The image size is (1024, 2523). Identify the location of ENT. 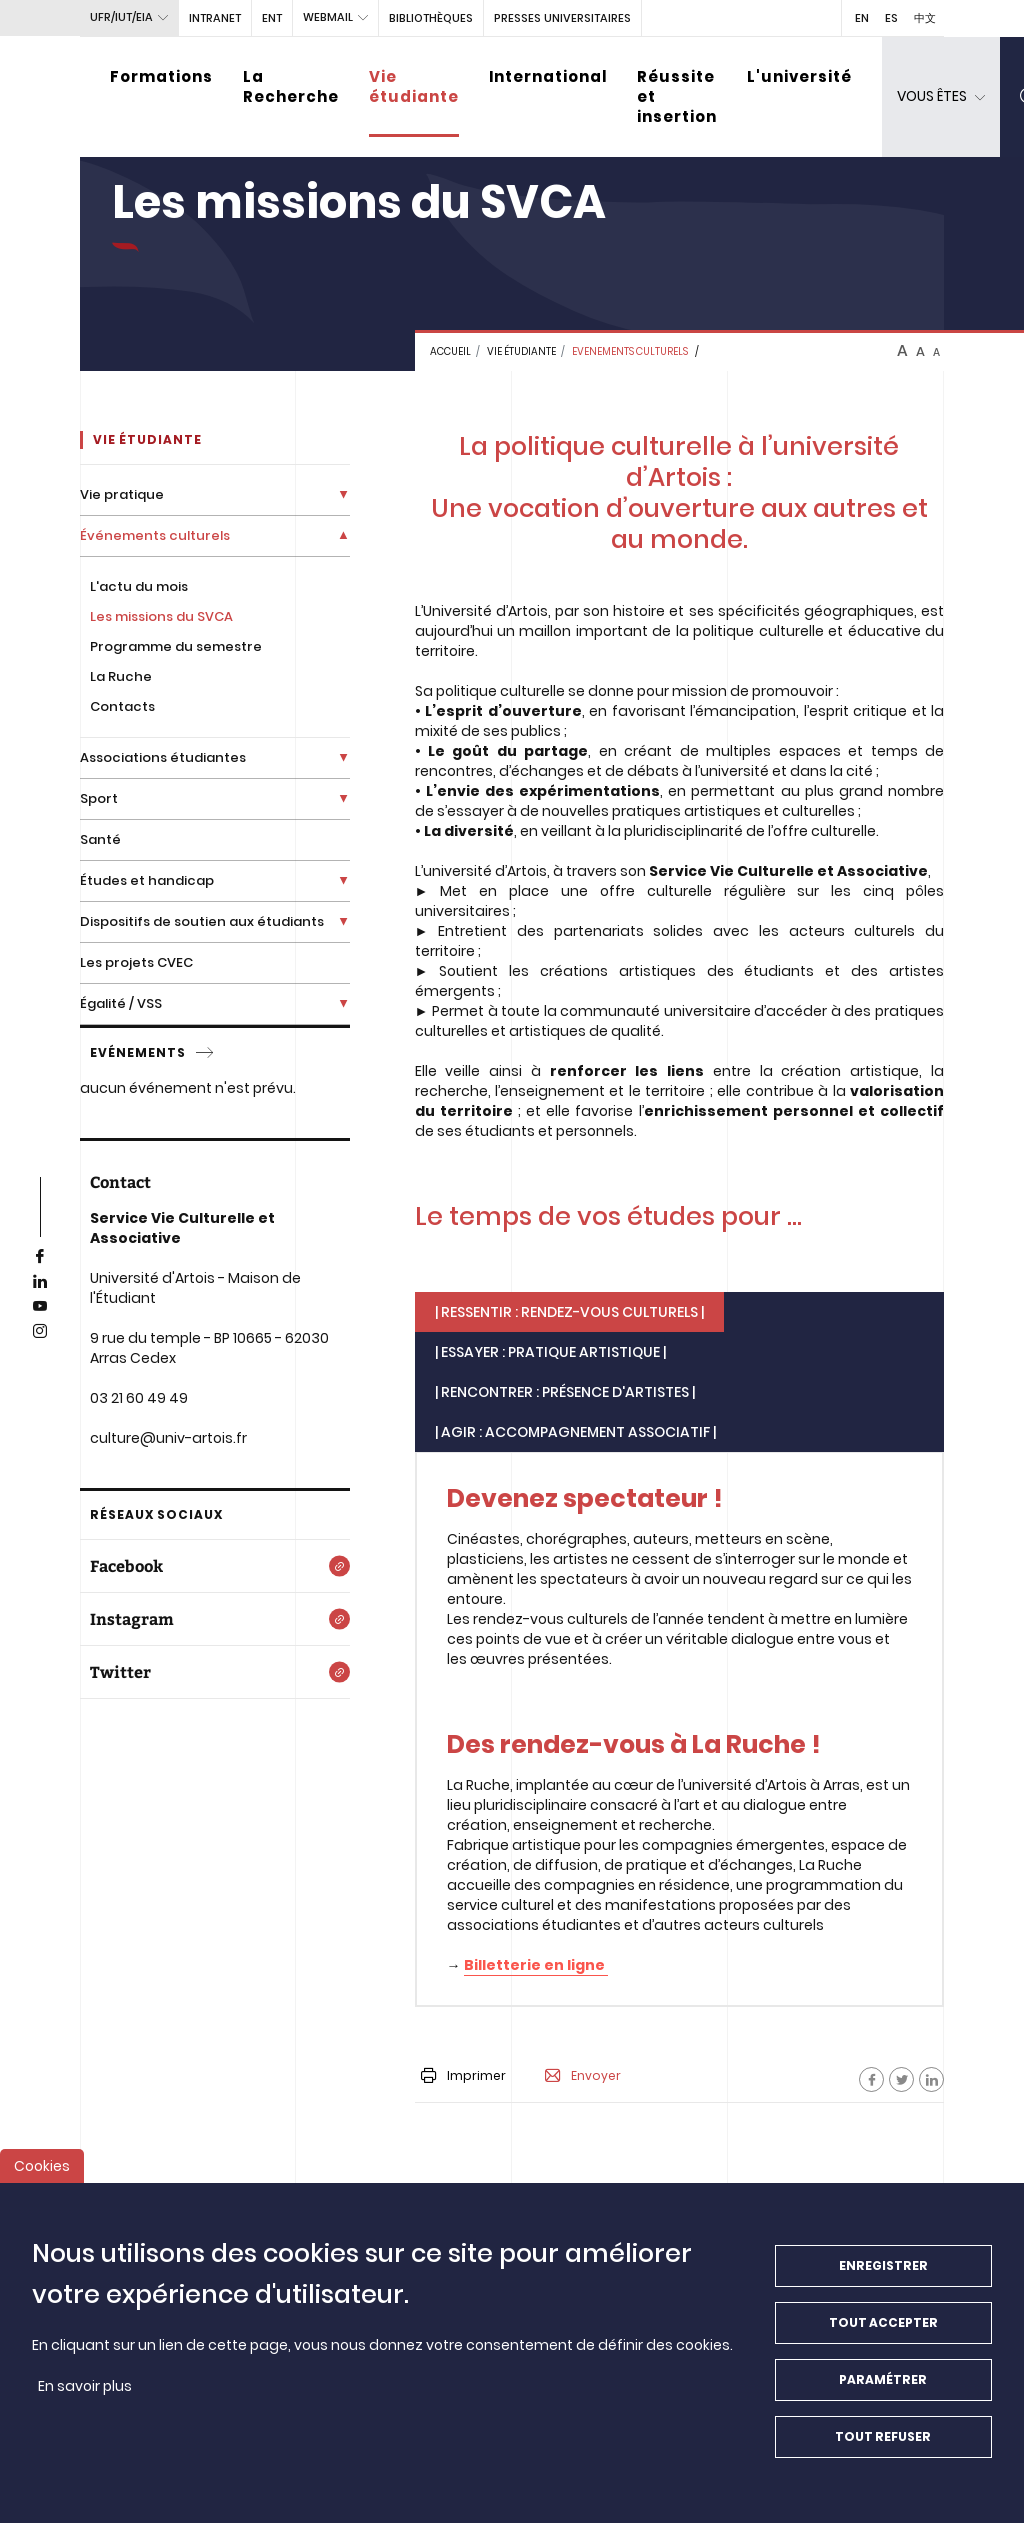
(272, 18).